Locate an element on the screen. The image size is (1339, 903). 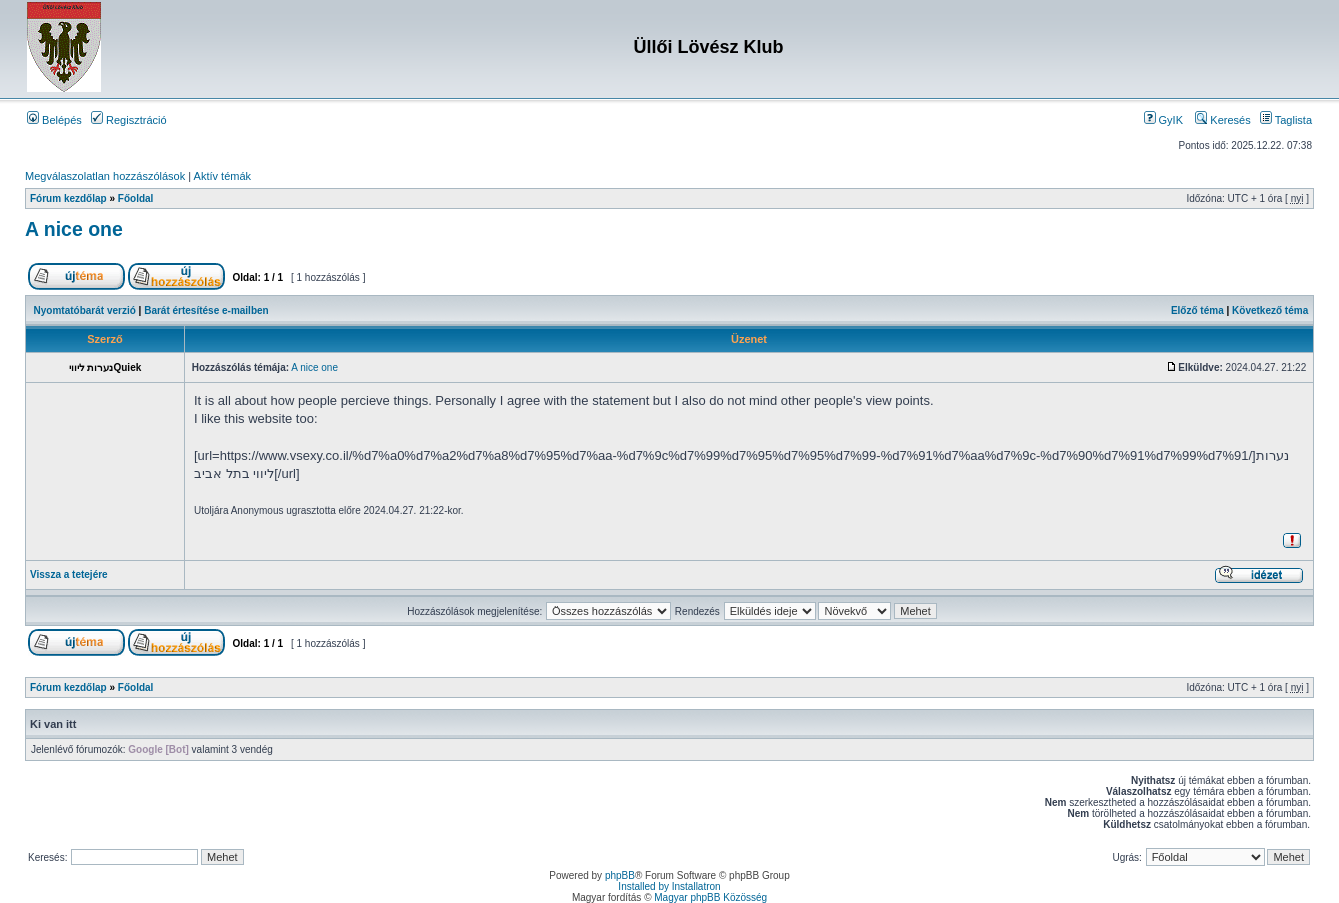
Főoldal is located at coordinates (136, 198).